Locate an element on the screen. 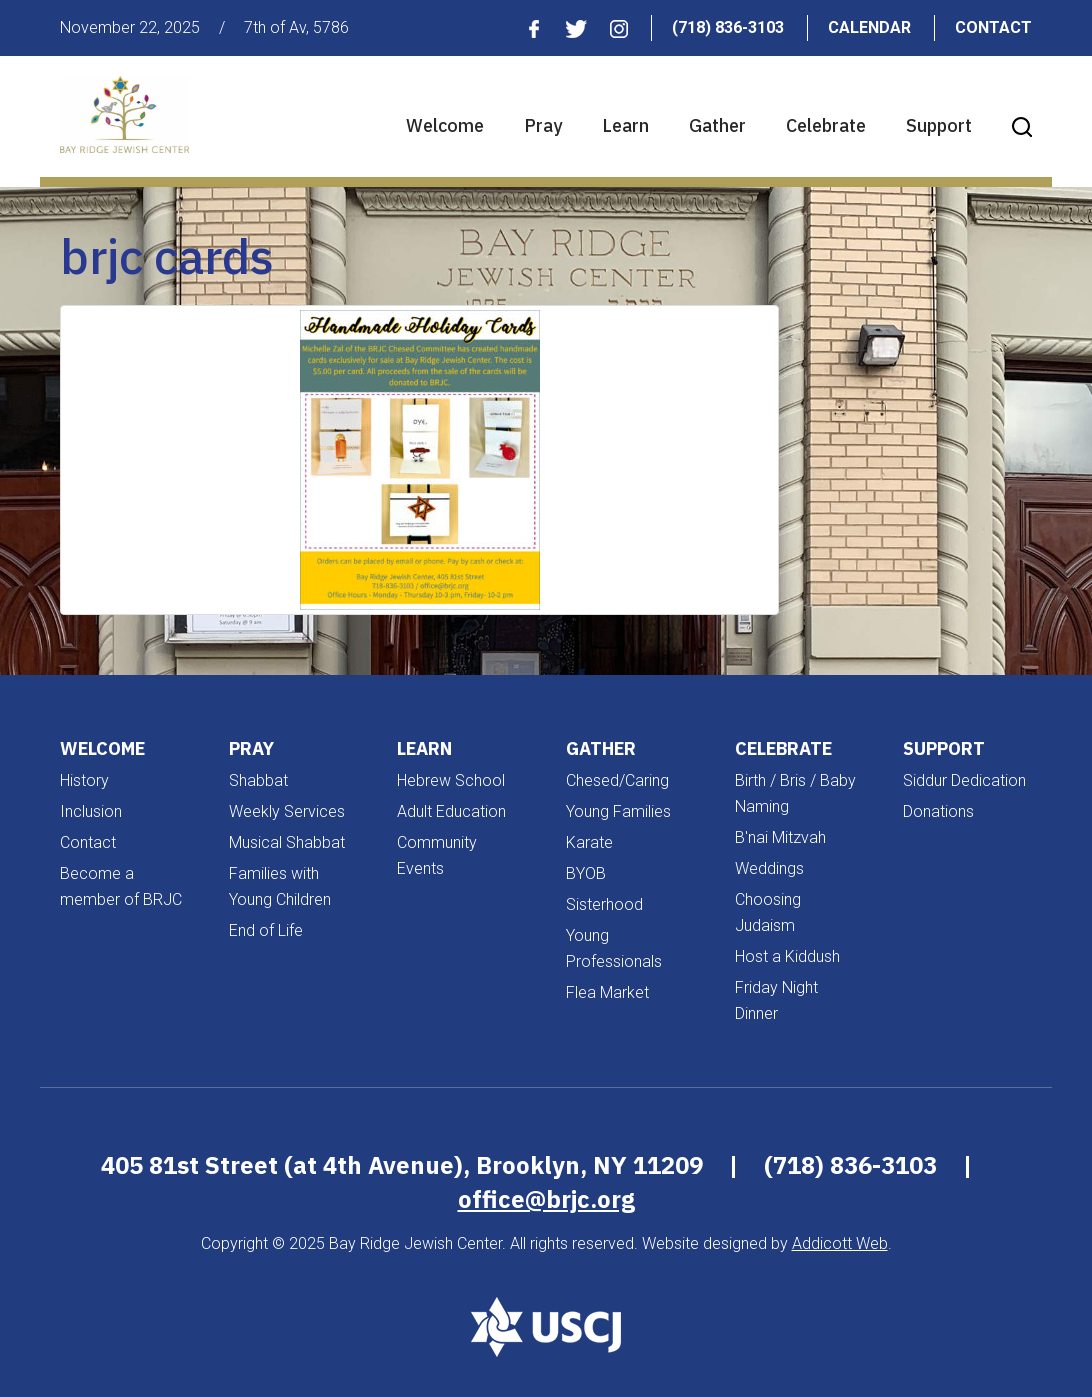 This screenshot has height=1397, width=1092. Welcome is located at coordinates (445, 125).